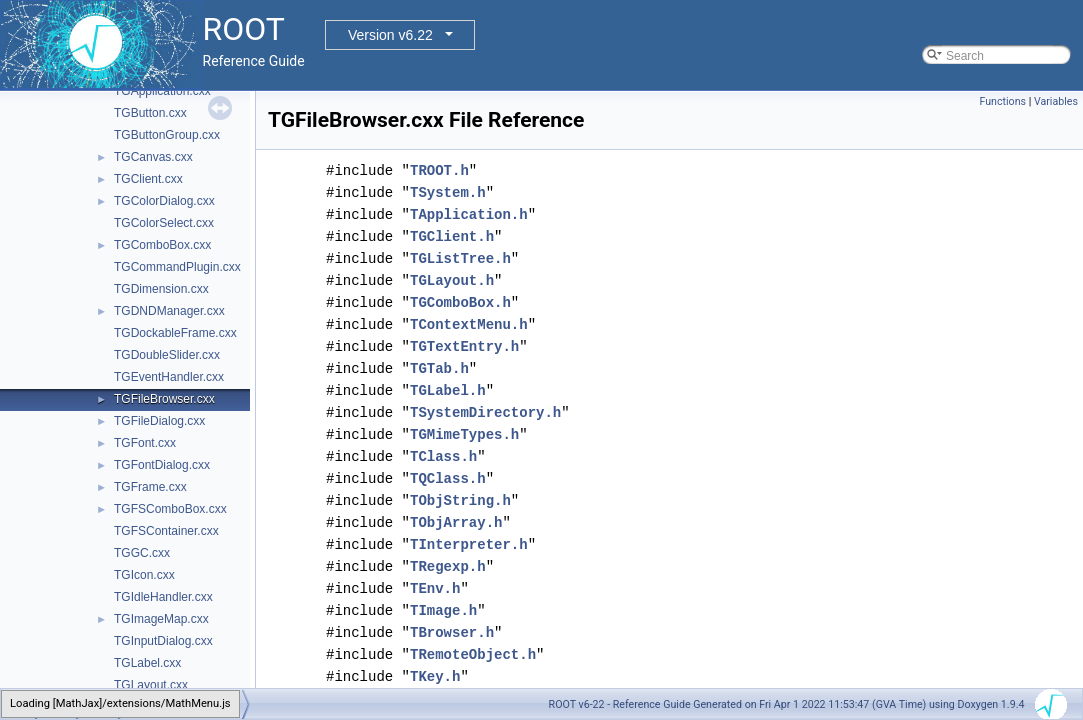  Describe the element at coordinates (452, 280) in the screenshot. I see `TGLayout.h` at that location.